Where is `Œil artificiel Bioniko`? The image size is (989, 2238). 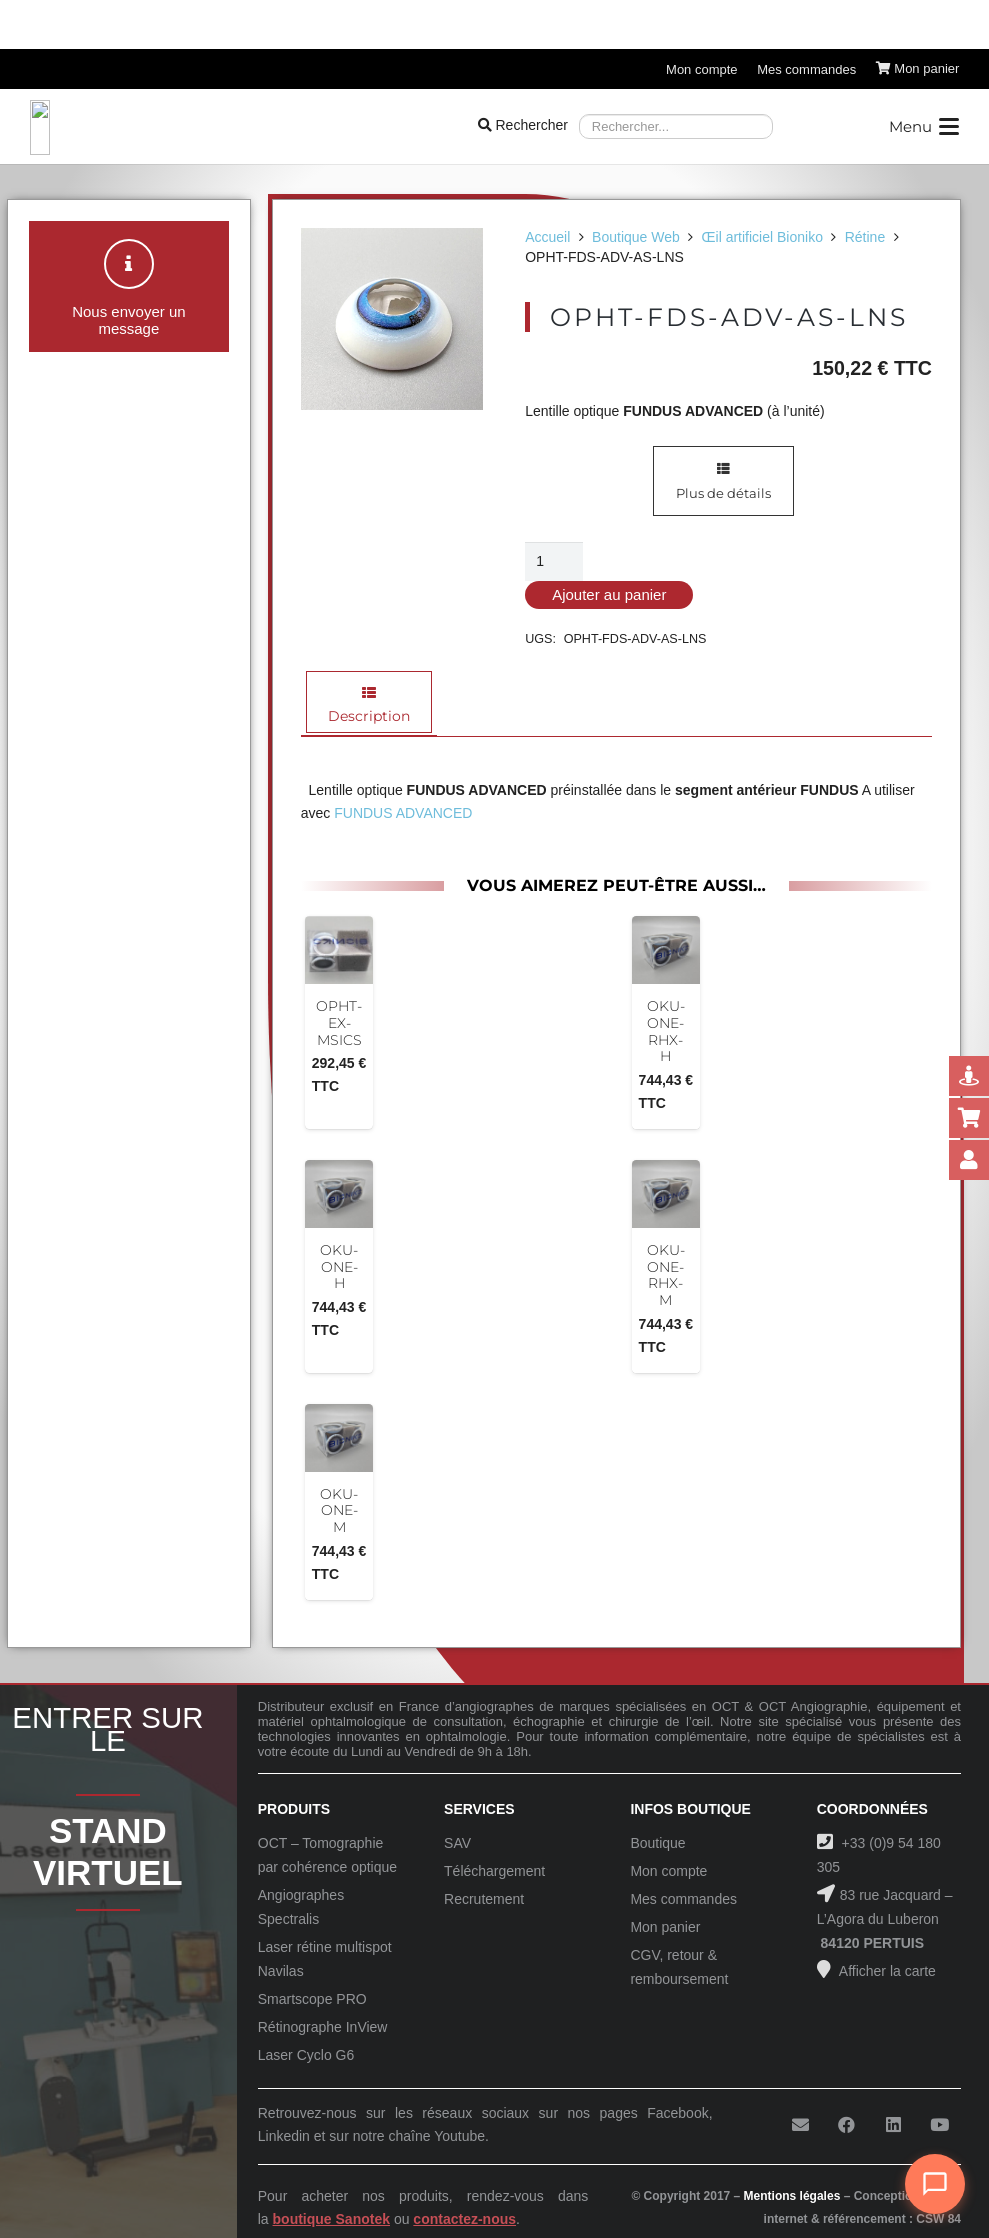
Œil artificiel Bioniko is located at coordinates (762, 237).